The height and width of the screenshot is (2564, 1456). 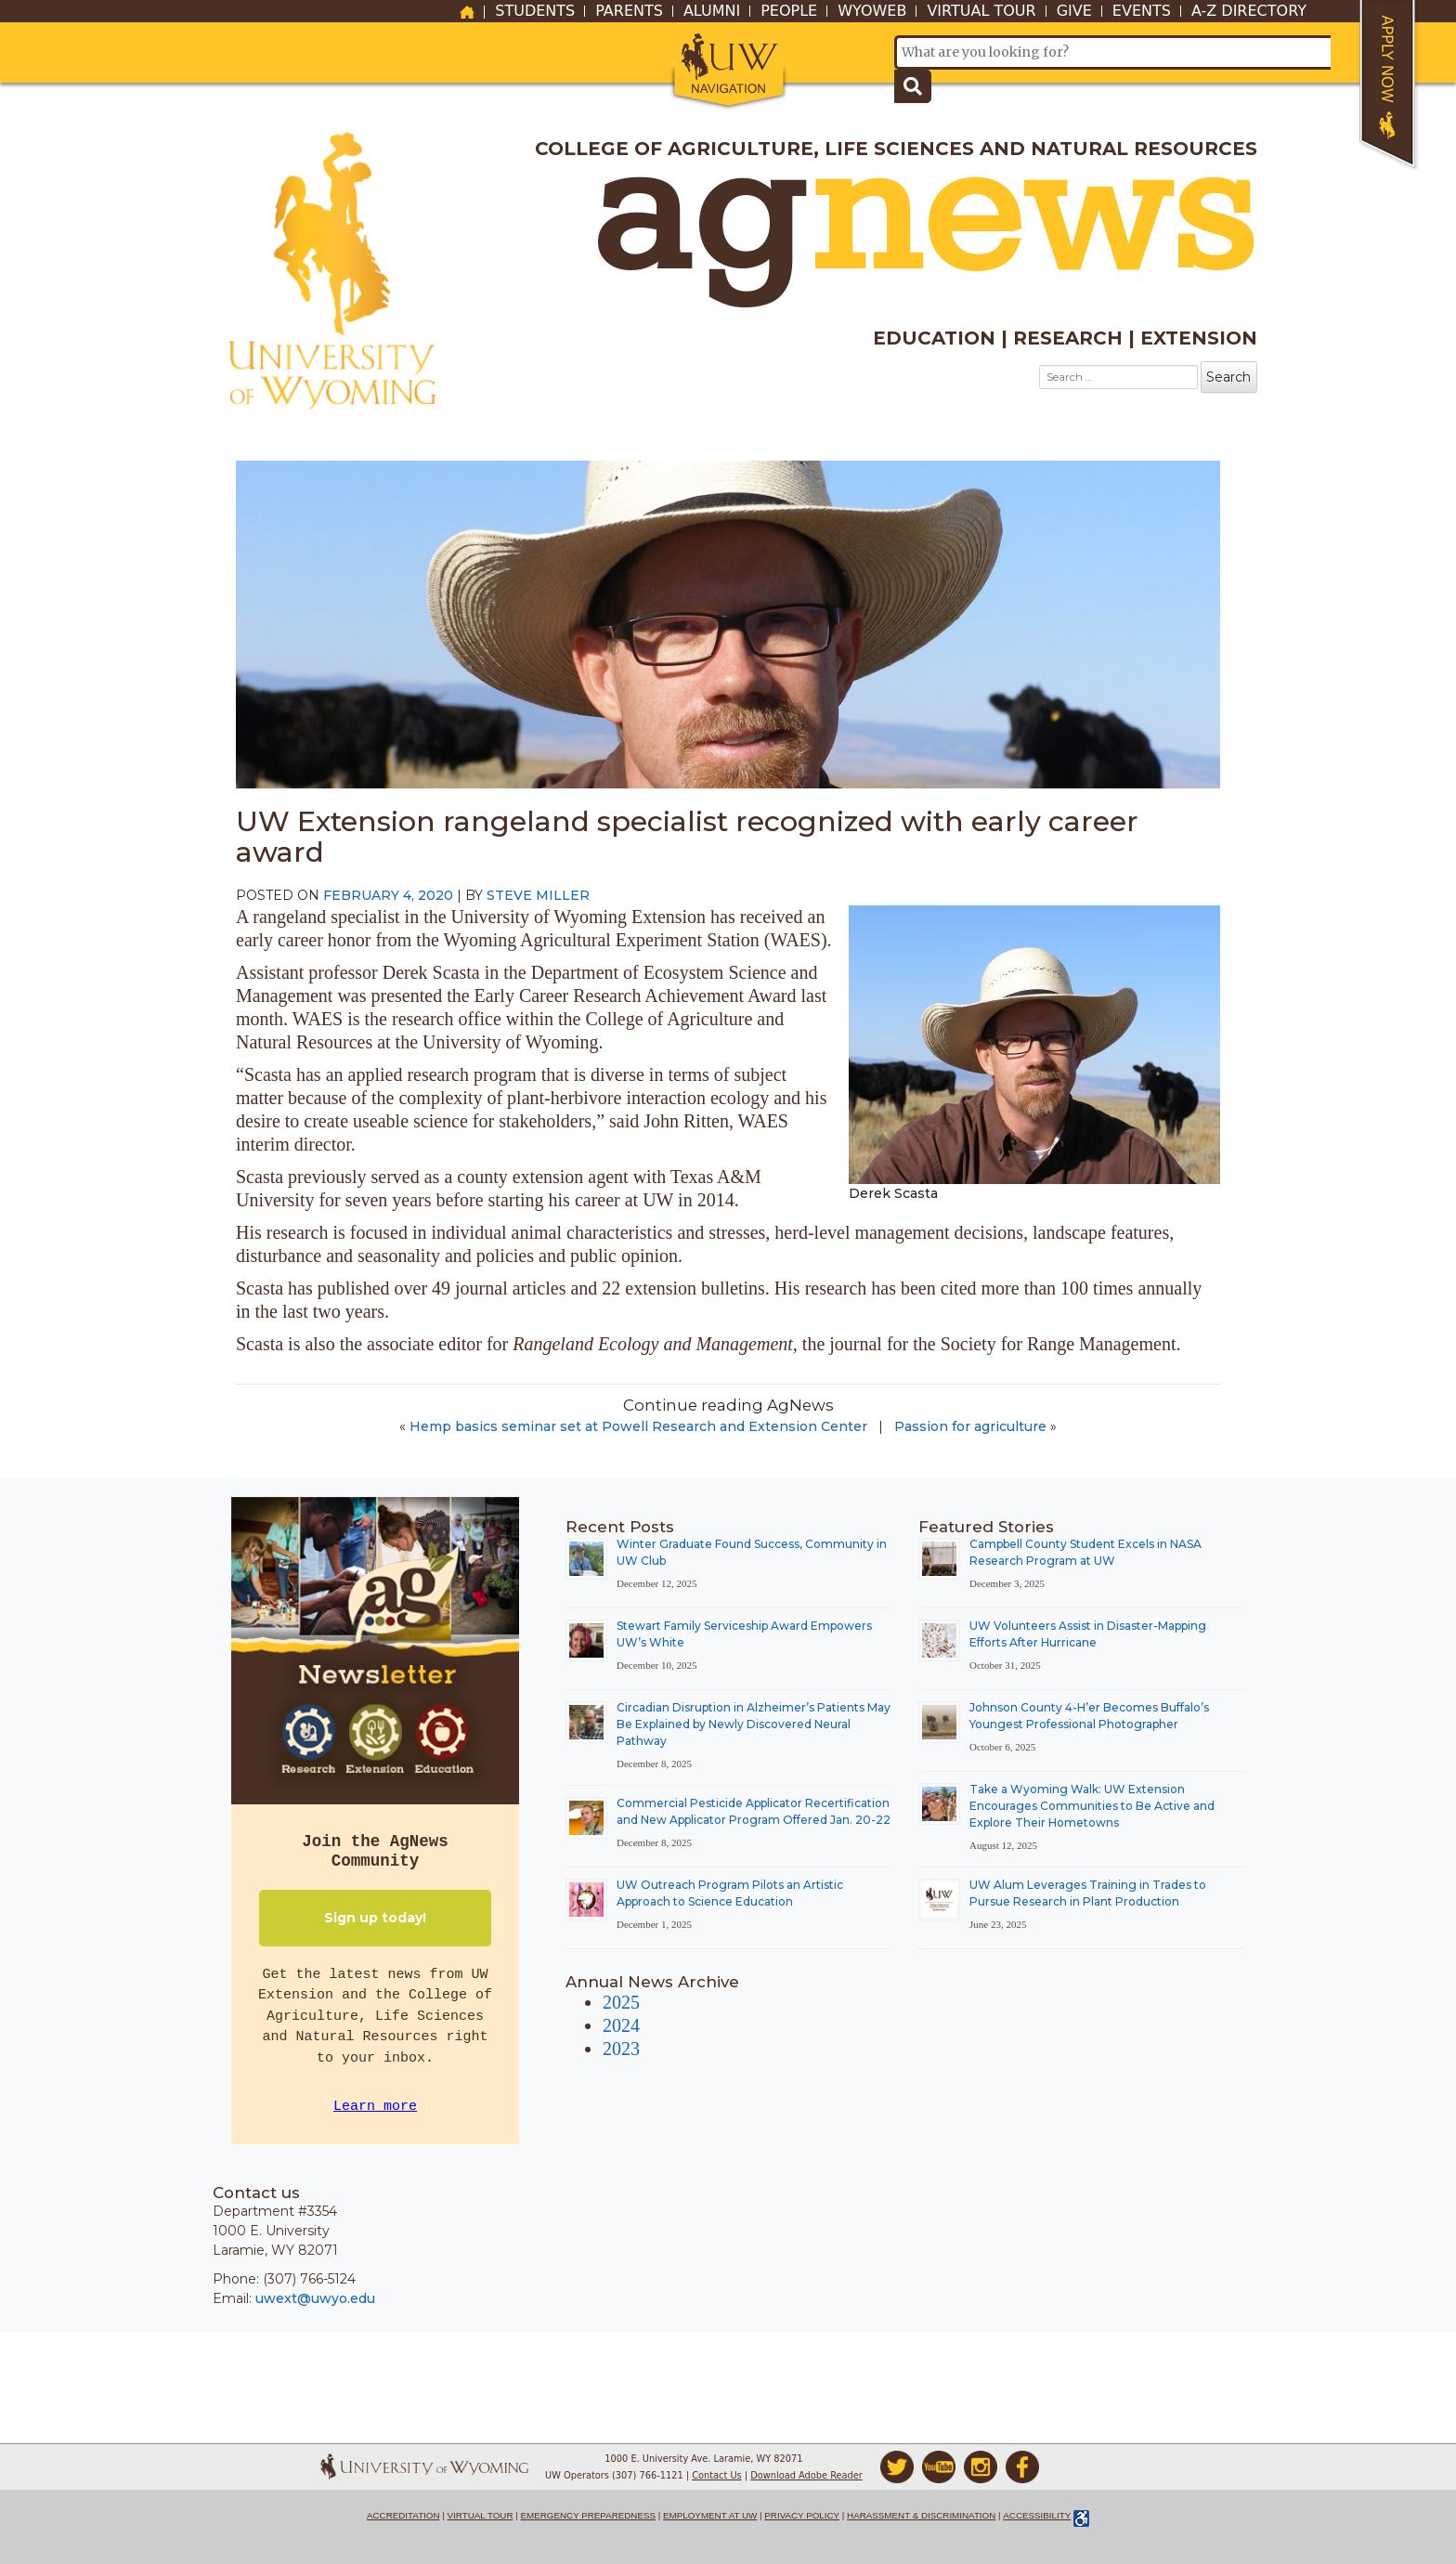 What do you see at coordinates (921, 2515) in the screenshot?
I see `Harassment & Discrimination` at bounding box center [921, 2515].